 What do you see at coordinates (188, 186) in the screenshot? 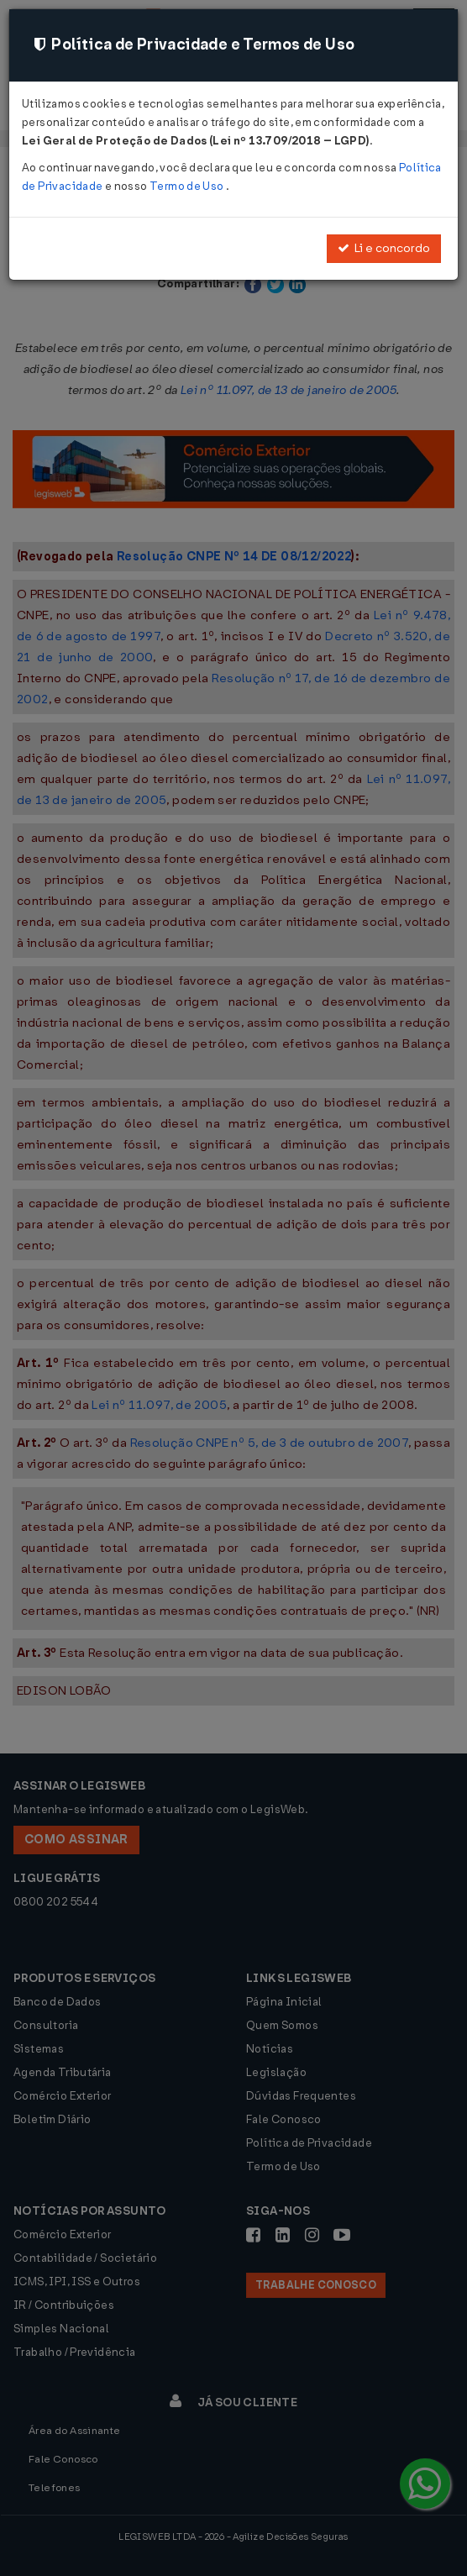
I see `Termo de Uso` at bounding box center [188, 186].